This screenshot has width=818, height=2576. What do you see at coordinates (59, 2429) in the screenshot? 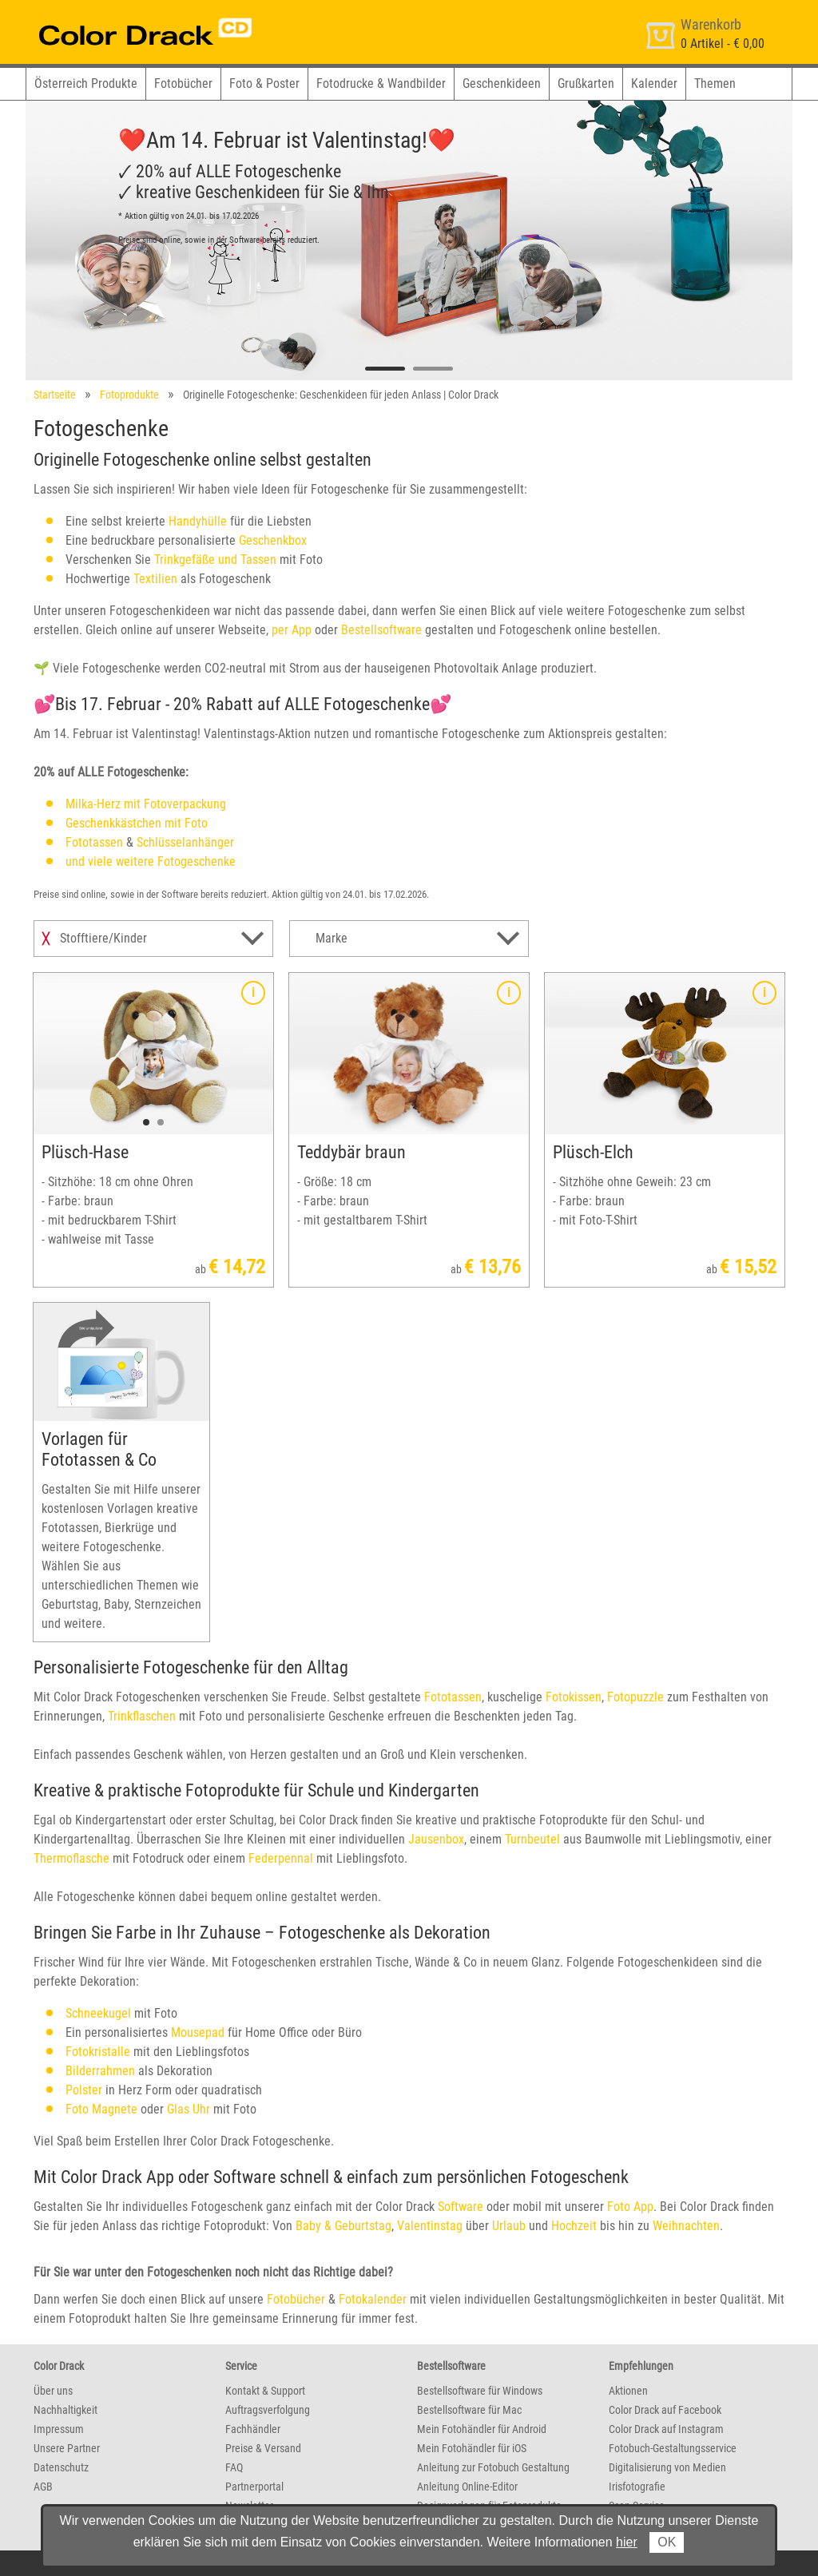
I see `Impressum` at bounding box center [59, 2429].